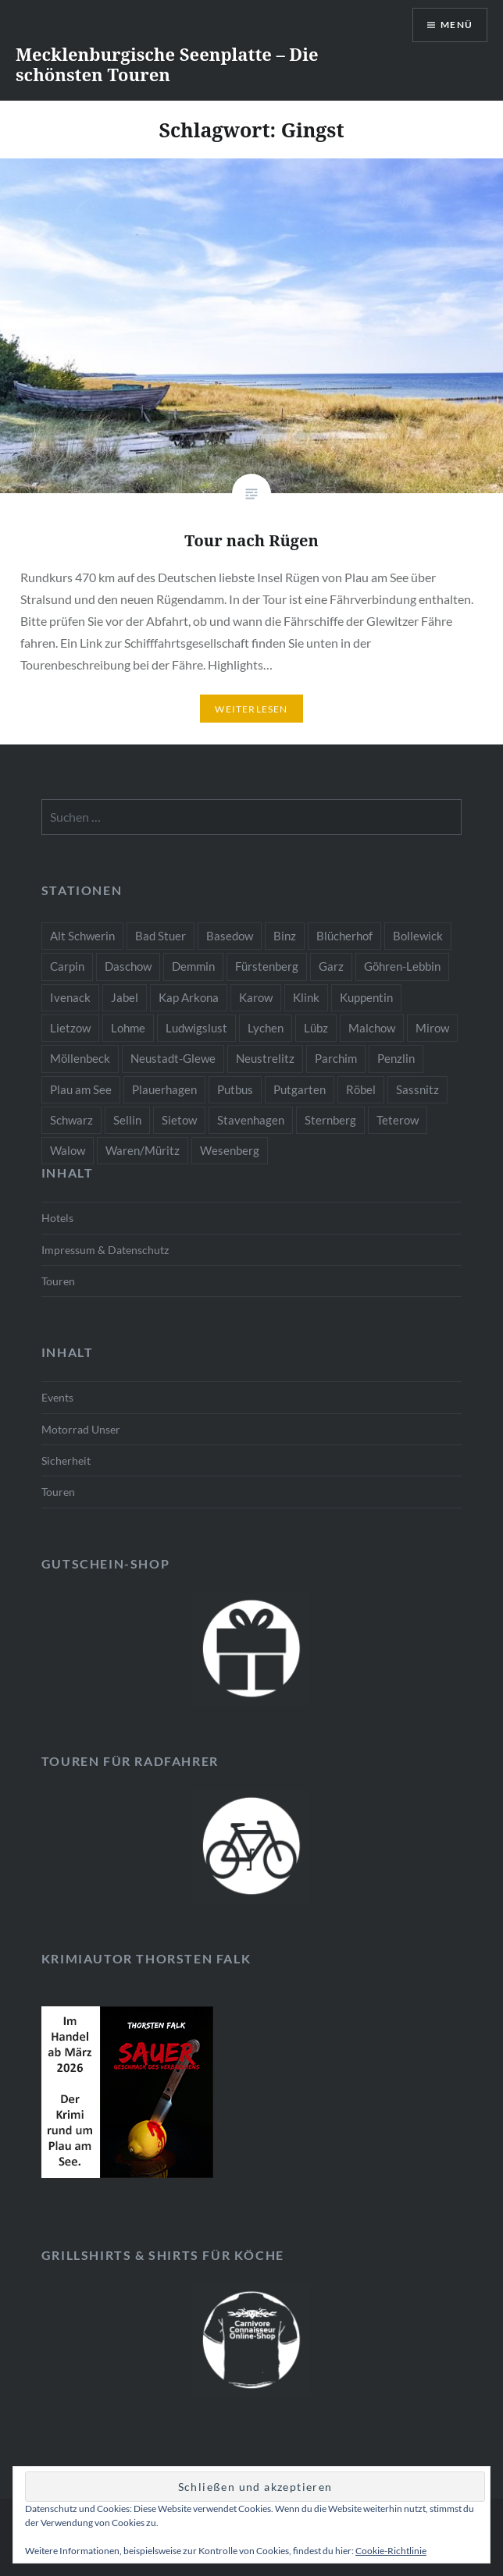 The image size is (503, 2576). What do you see at coordinates (402, 966) in the screenshot?
I see `Göhren-Lebbin [Göhren-Lebbin (2 Einträge)]` at bounding box center [402, 966].